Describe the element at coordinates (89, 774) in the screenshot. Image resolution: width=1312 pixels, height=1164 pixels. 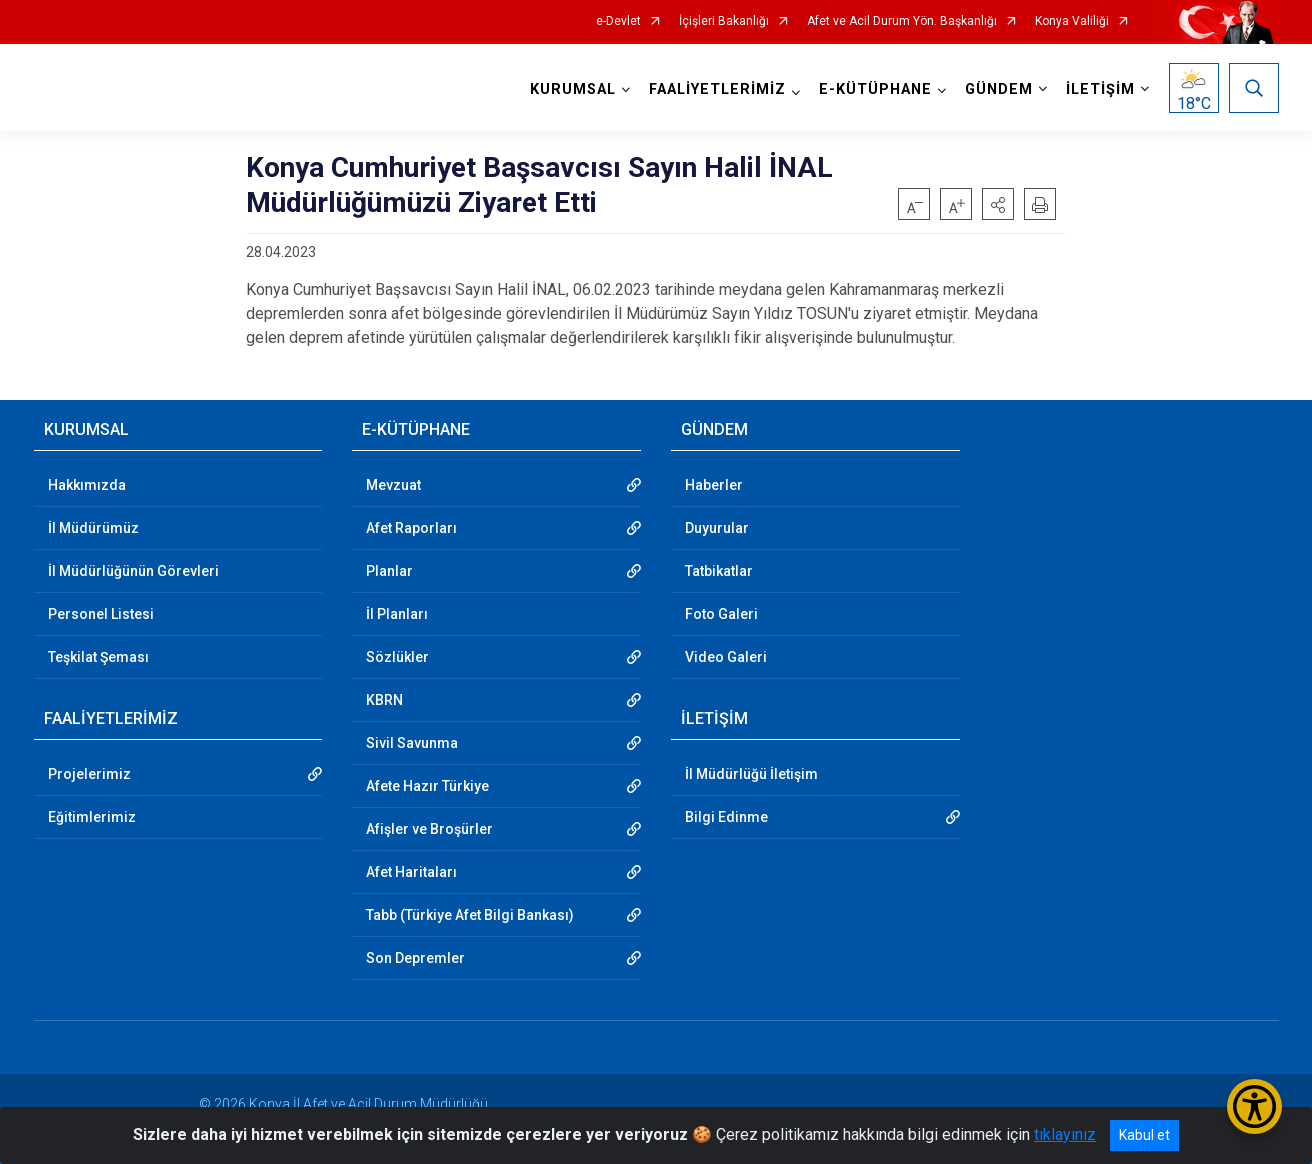
I see `Projelerimiz` at that location.